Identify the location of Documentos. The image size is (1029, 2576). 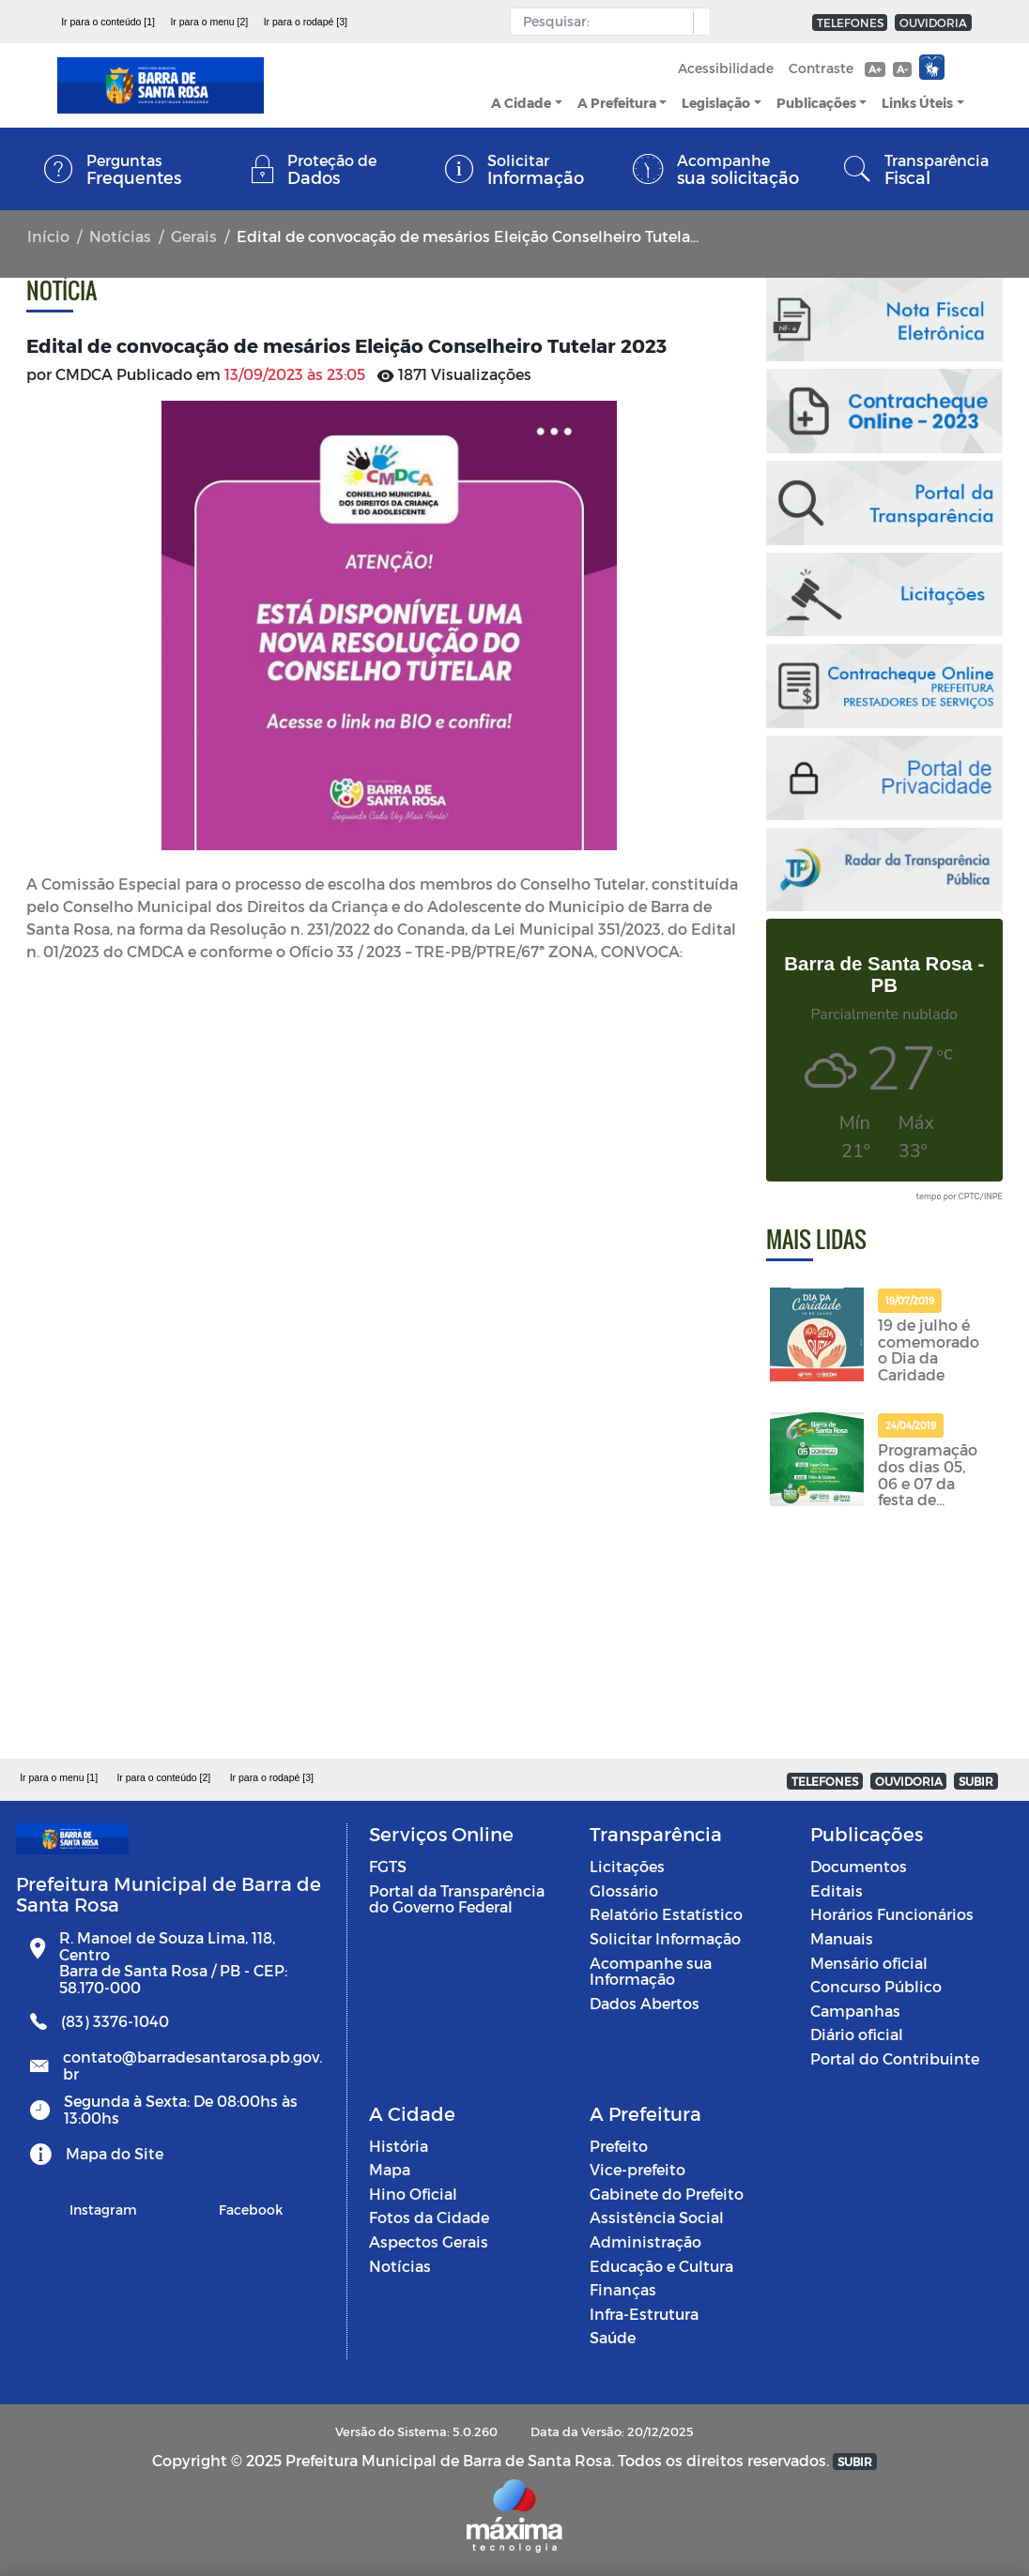
(858, 1866).